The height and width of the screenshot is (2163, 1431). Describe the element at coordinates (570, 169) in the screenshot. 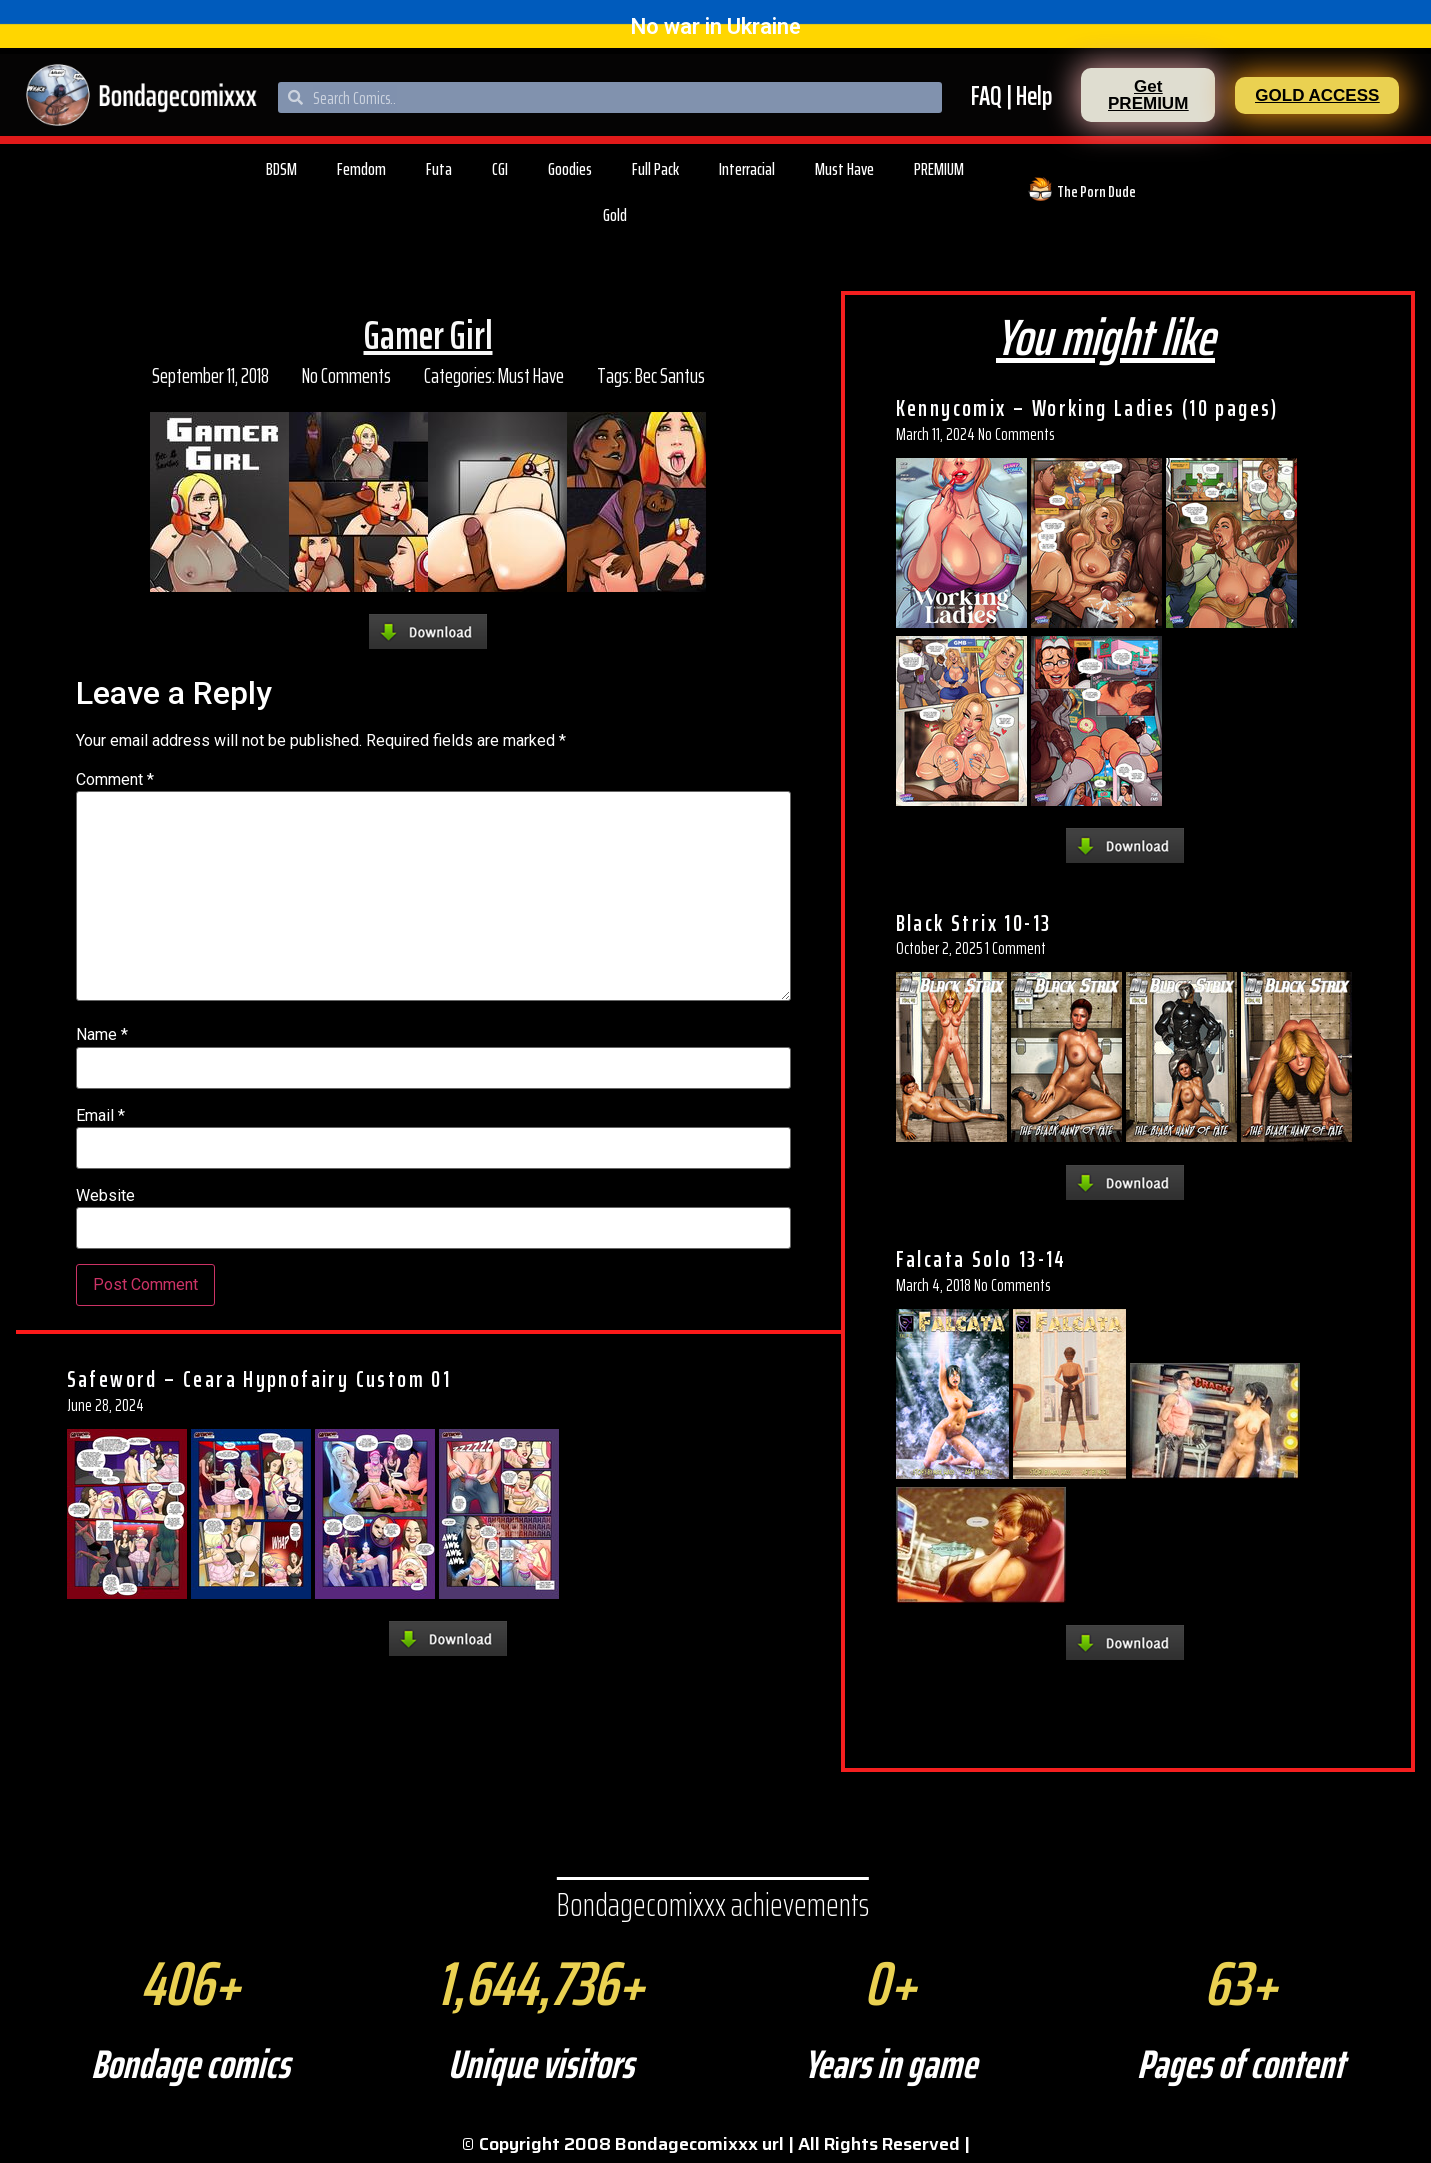

I see `Goodies` at that location.